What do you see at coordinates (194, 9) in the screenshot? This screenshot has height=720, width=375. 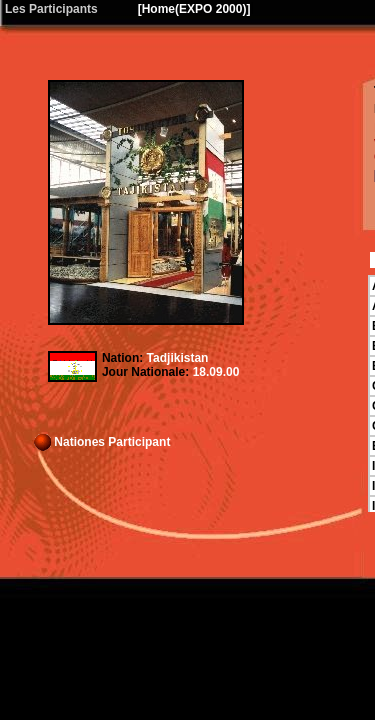 I see `Home(EXPO 2000)` at bounding box center [194, 9].